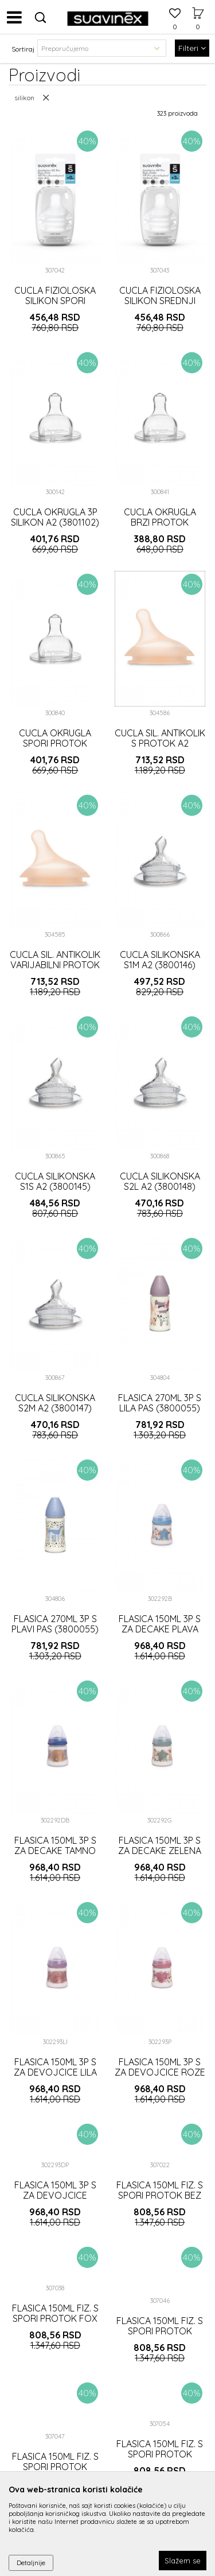 Image resolution: width=215 pixels, height=2576 pixels. Describe the element at coordinates (55, 2072) in the screenshot. I see `FLASICA 150ML 3P S ZA DEVOJCICE LILA (302293)` at that location.